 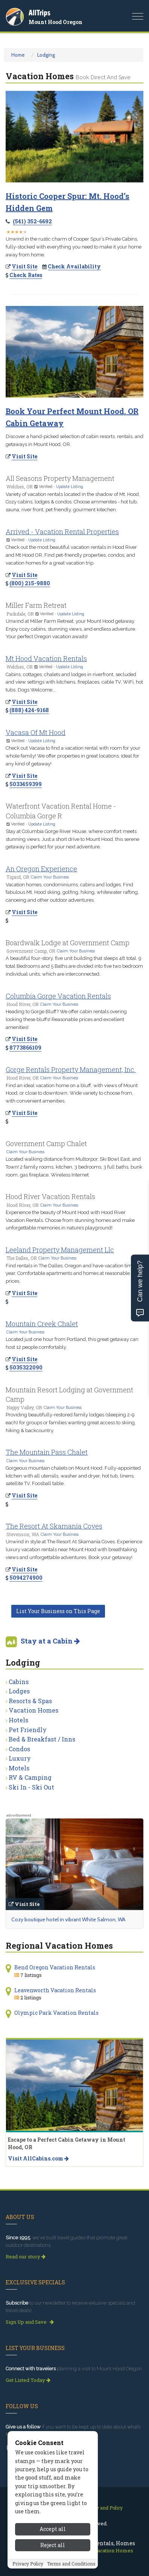 What do you see at coordinates (42, 1323) in the screenshot?
I see `Mountain Creek Chalet` at bounding box center [42, 1323].